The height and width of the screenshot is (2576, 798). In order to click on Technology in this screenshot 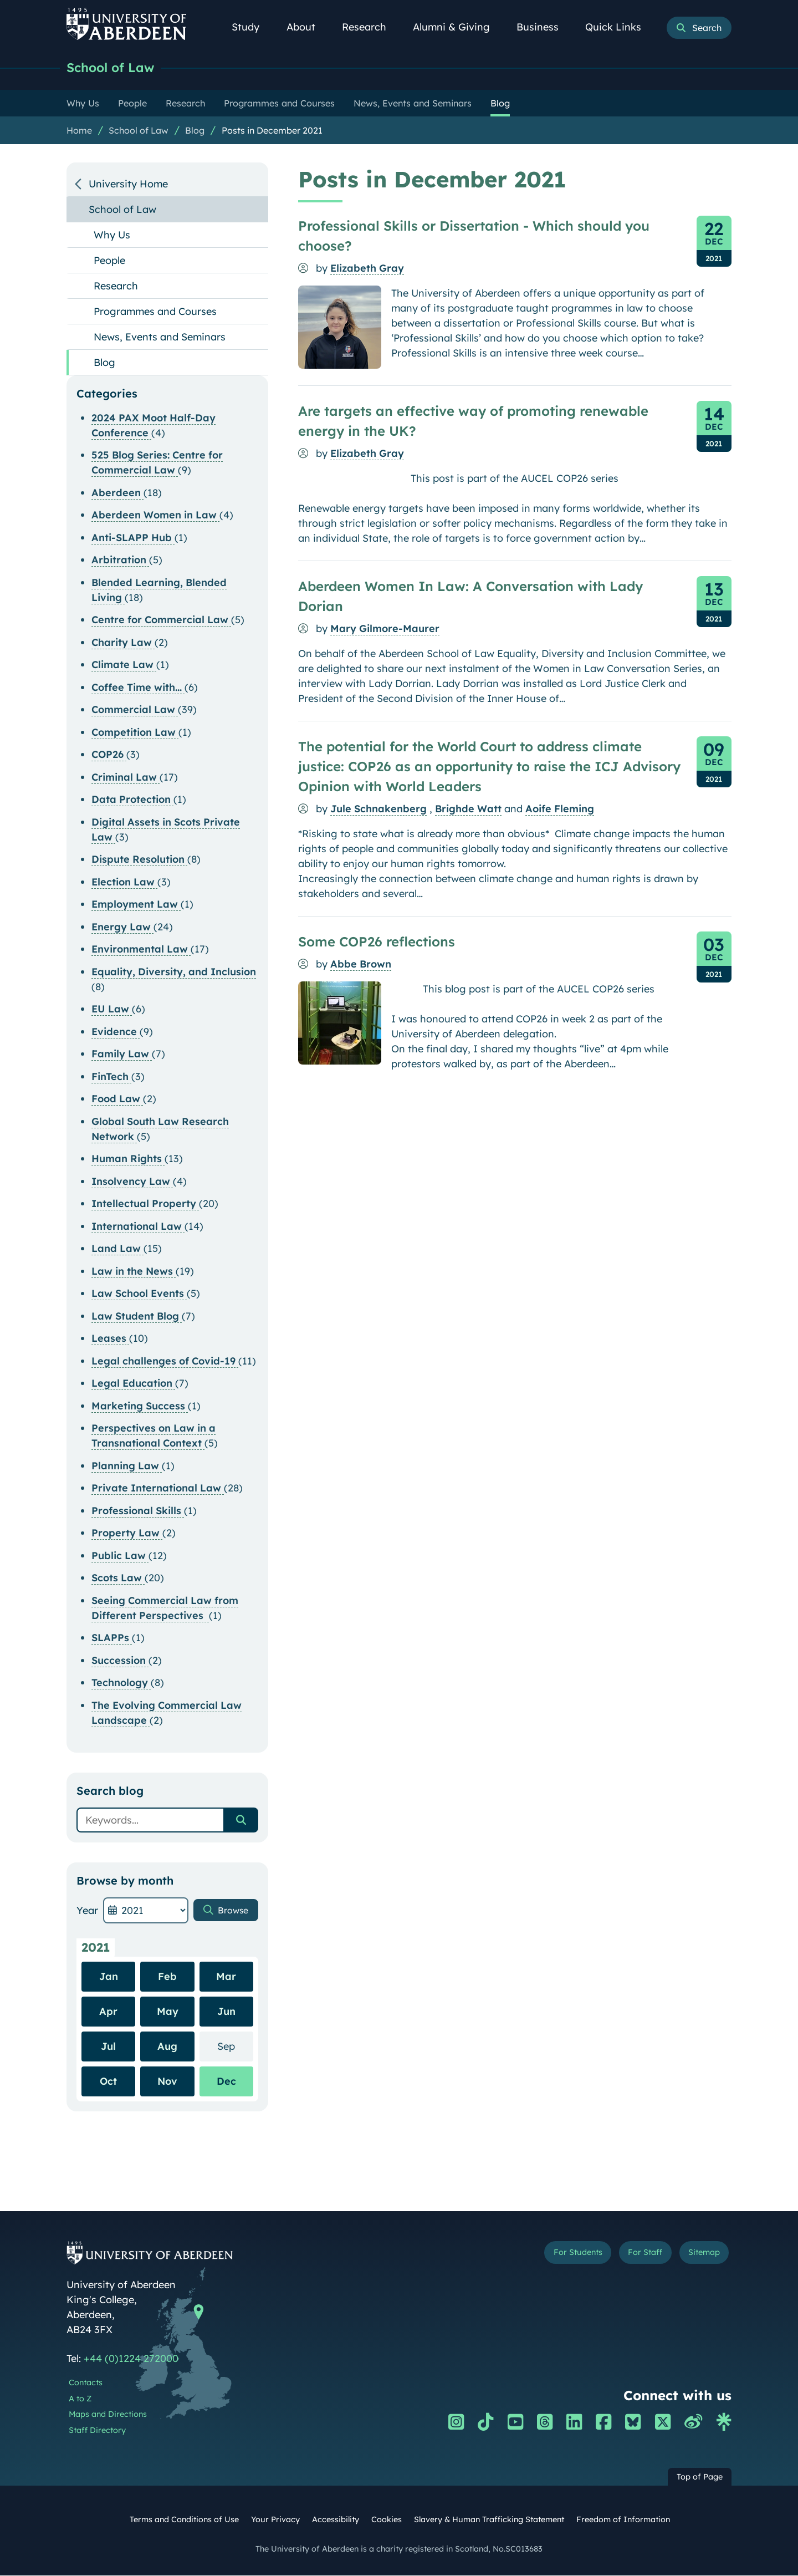, I will do `click(121, 1683)`.